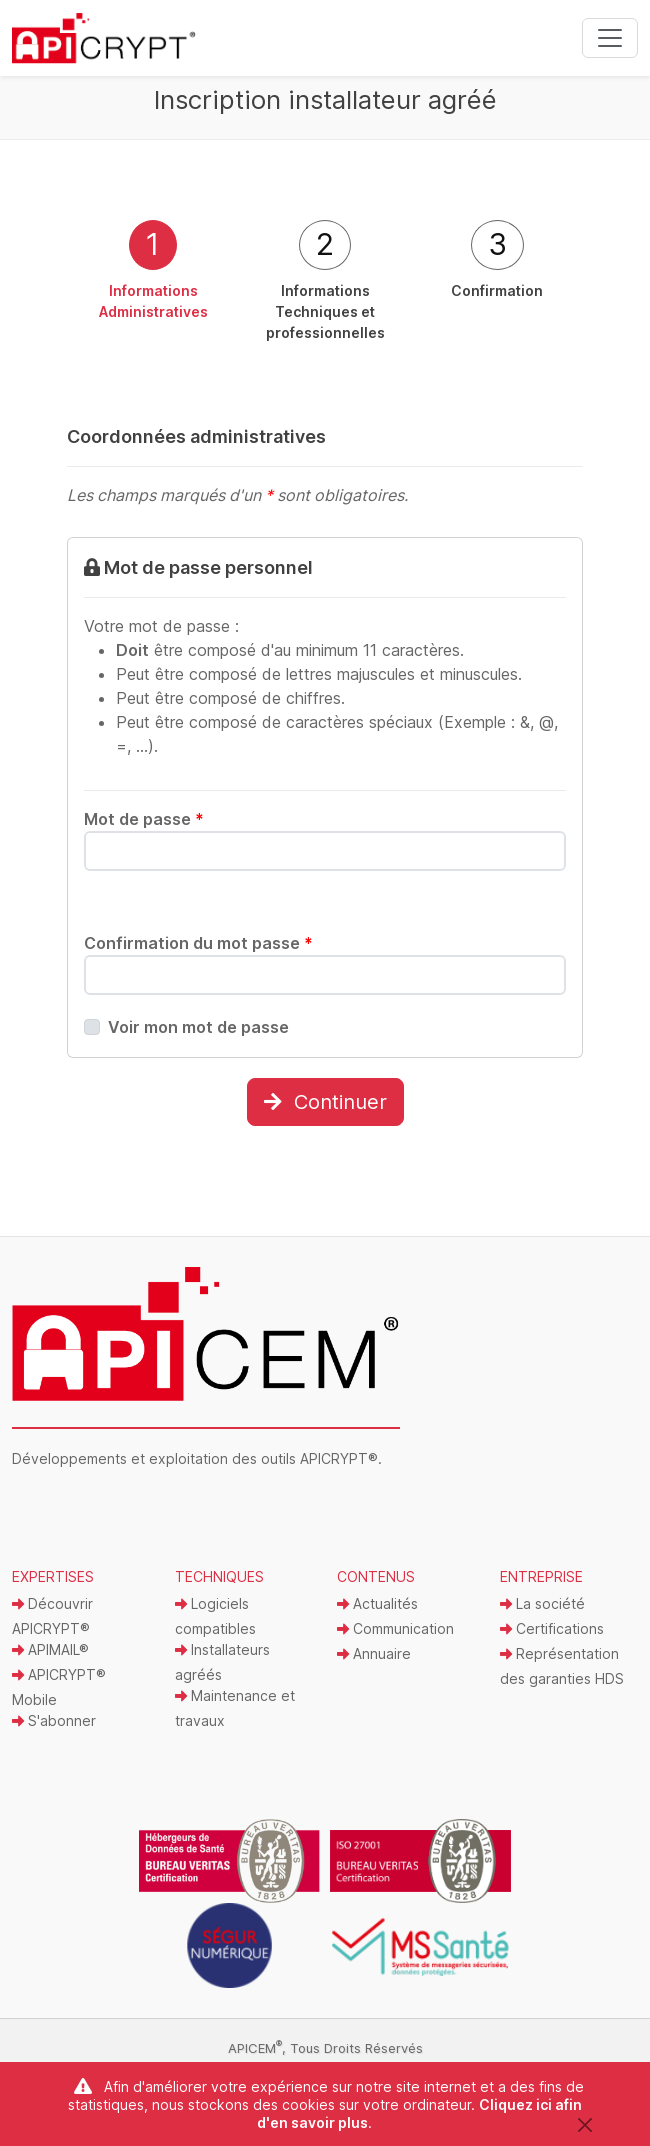 This screenshot has width=650, height=2146. Describe the element at coordinates (542, 1603) in the screenshot. I see `La société` at that location.